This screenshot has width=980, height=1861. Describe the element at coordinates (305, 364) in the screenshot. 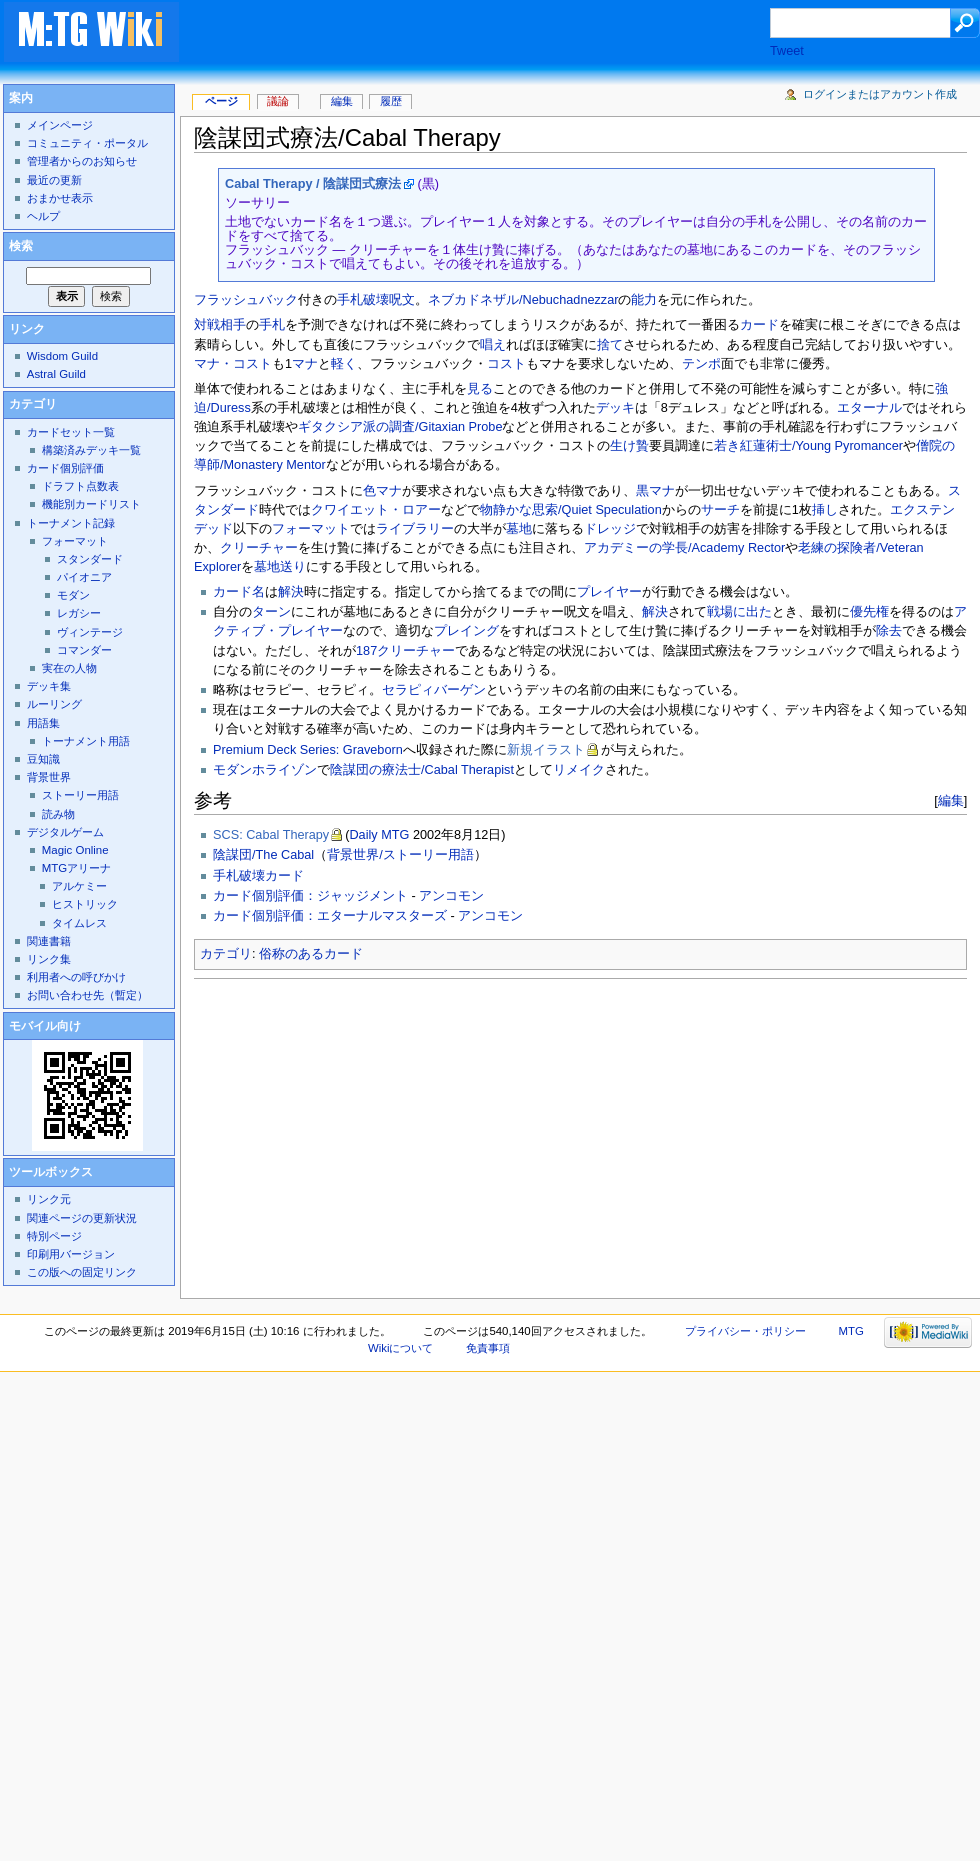

I see `マナ` at that location.